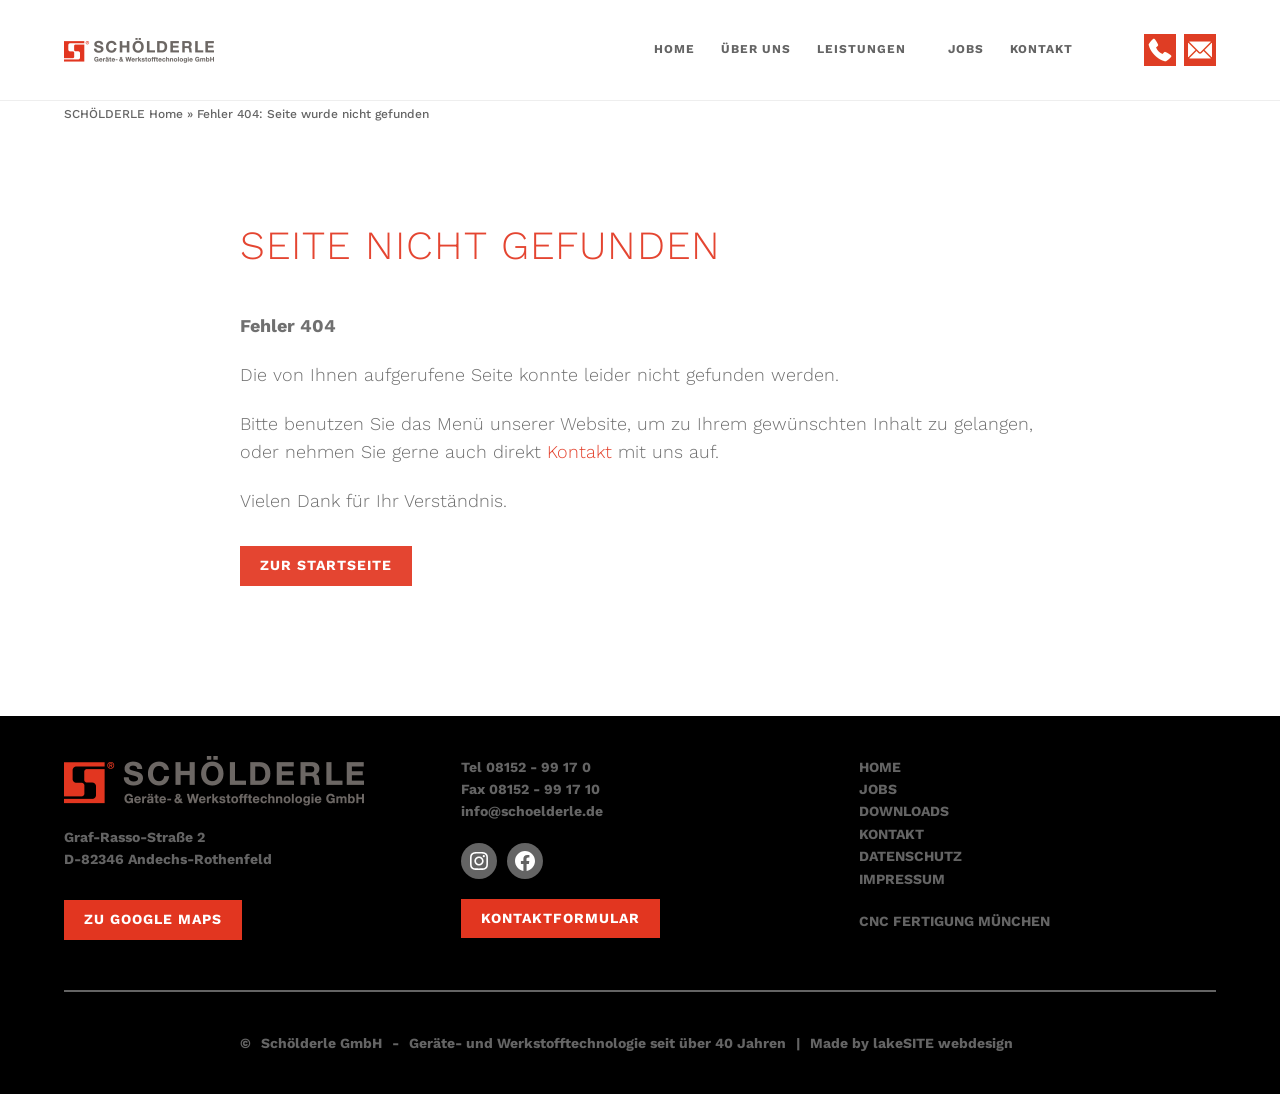  What do you see at coordinates (910, 856) in the screenshot?
I see `DATENSCHUTZ` at bounding box center [910, 856].